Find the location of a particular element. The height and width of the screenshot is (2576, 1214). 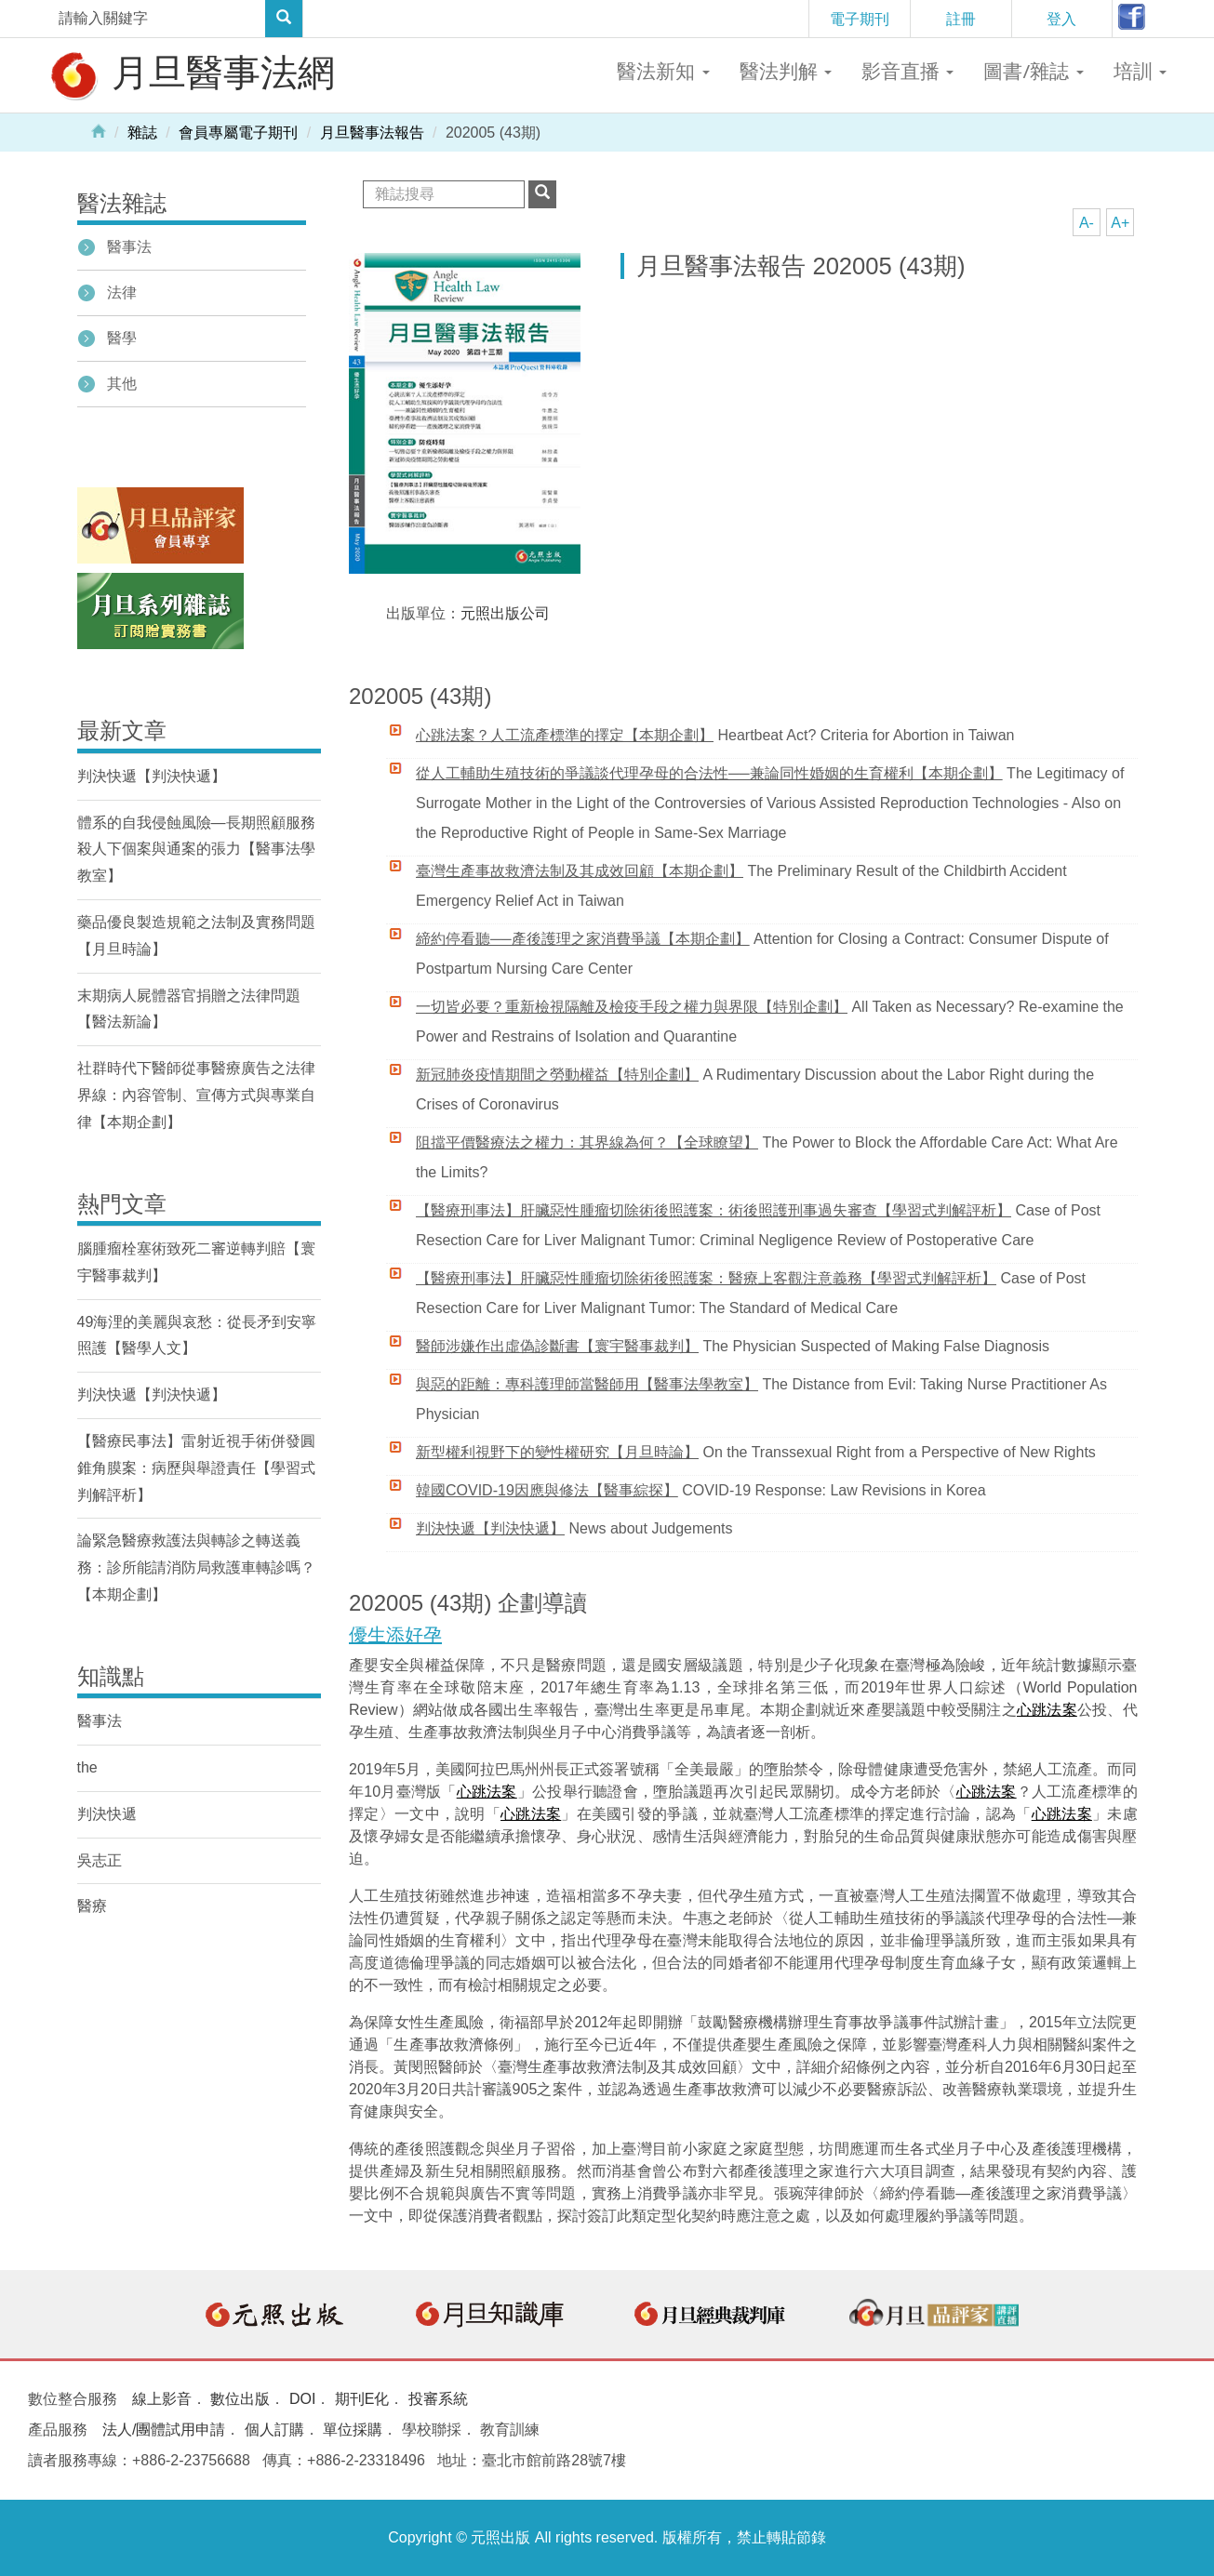

韓國COVID-19因應與修法【醫事綜探】 is located at coordinates (547, 1490).